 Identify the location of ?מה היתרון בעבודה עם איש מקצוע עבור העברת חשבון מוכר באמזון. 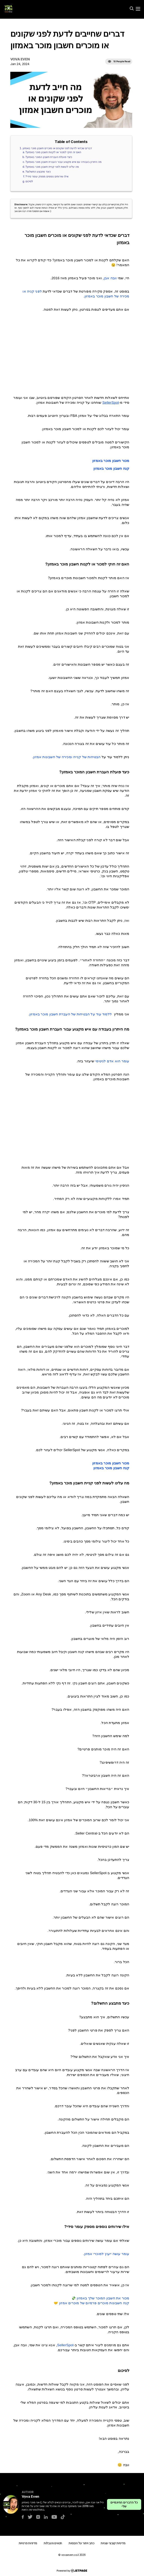
(64, 161).